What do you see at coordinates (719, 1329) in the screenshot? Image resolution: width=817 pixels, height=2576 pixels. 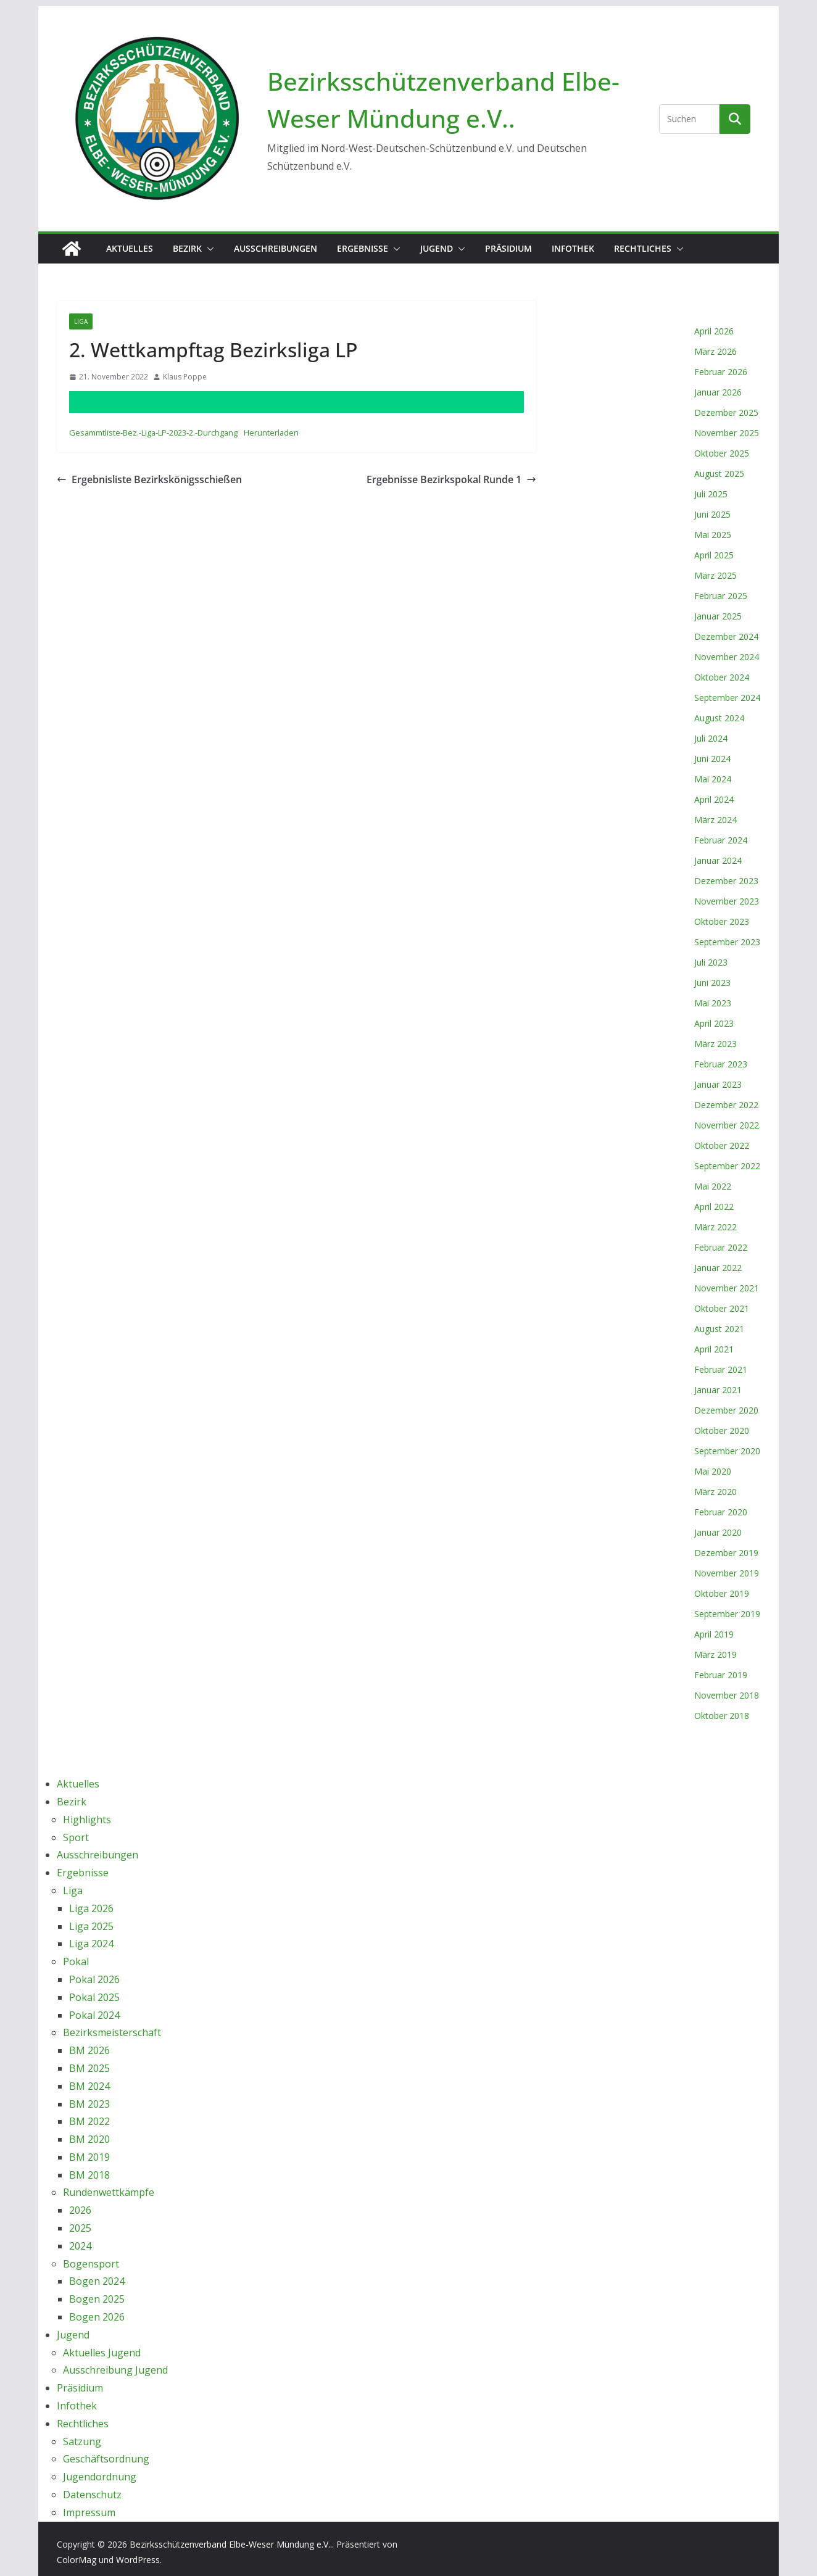 I see `August 2021` at bounding box center [719, 1329].